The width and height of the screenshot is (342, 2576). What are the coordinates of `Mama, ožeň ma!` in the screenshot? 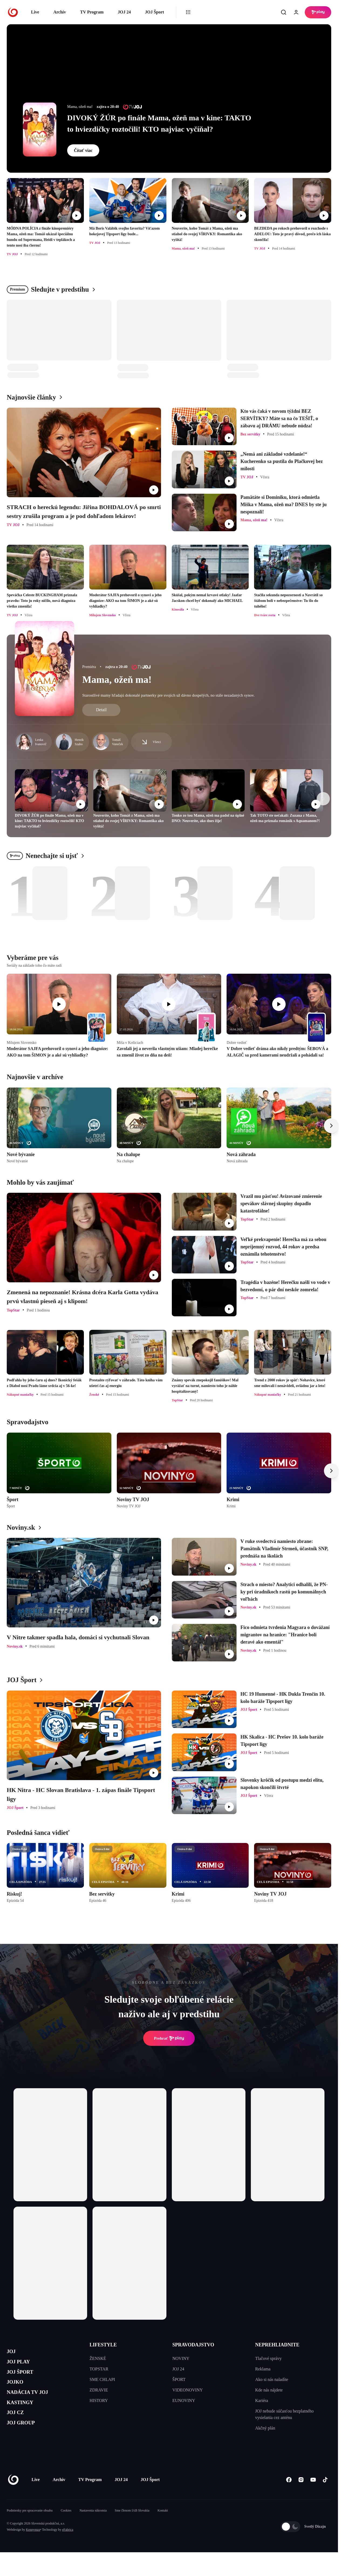 It's located at (117, 679).